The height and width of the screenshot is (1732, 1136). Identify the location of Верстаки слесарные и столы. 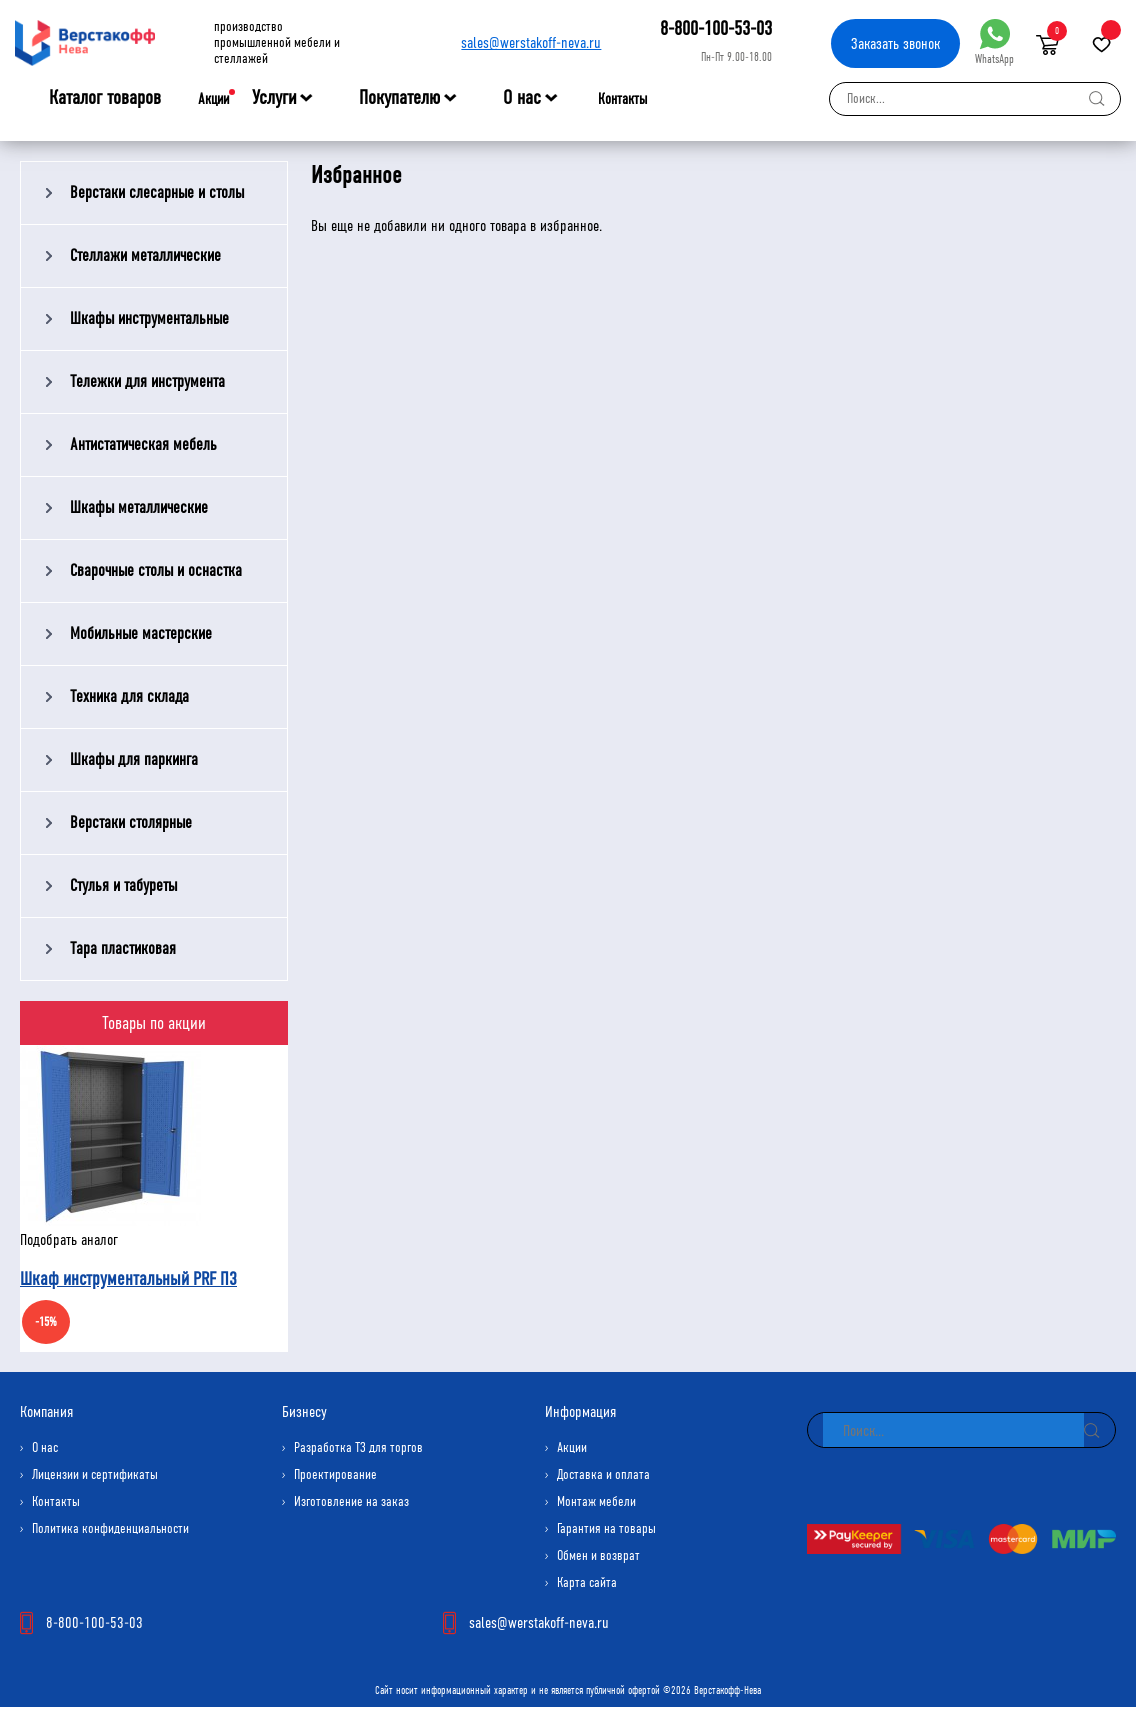
(157, 192).